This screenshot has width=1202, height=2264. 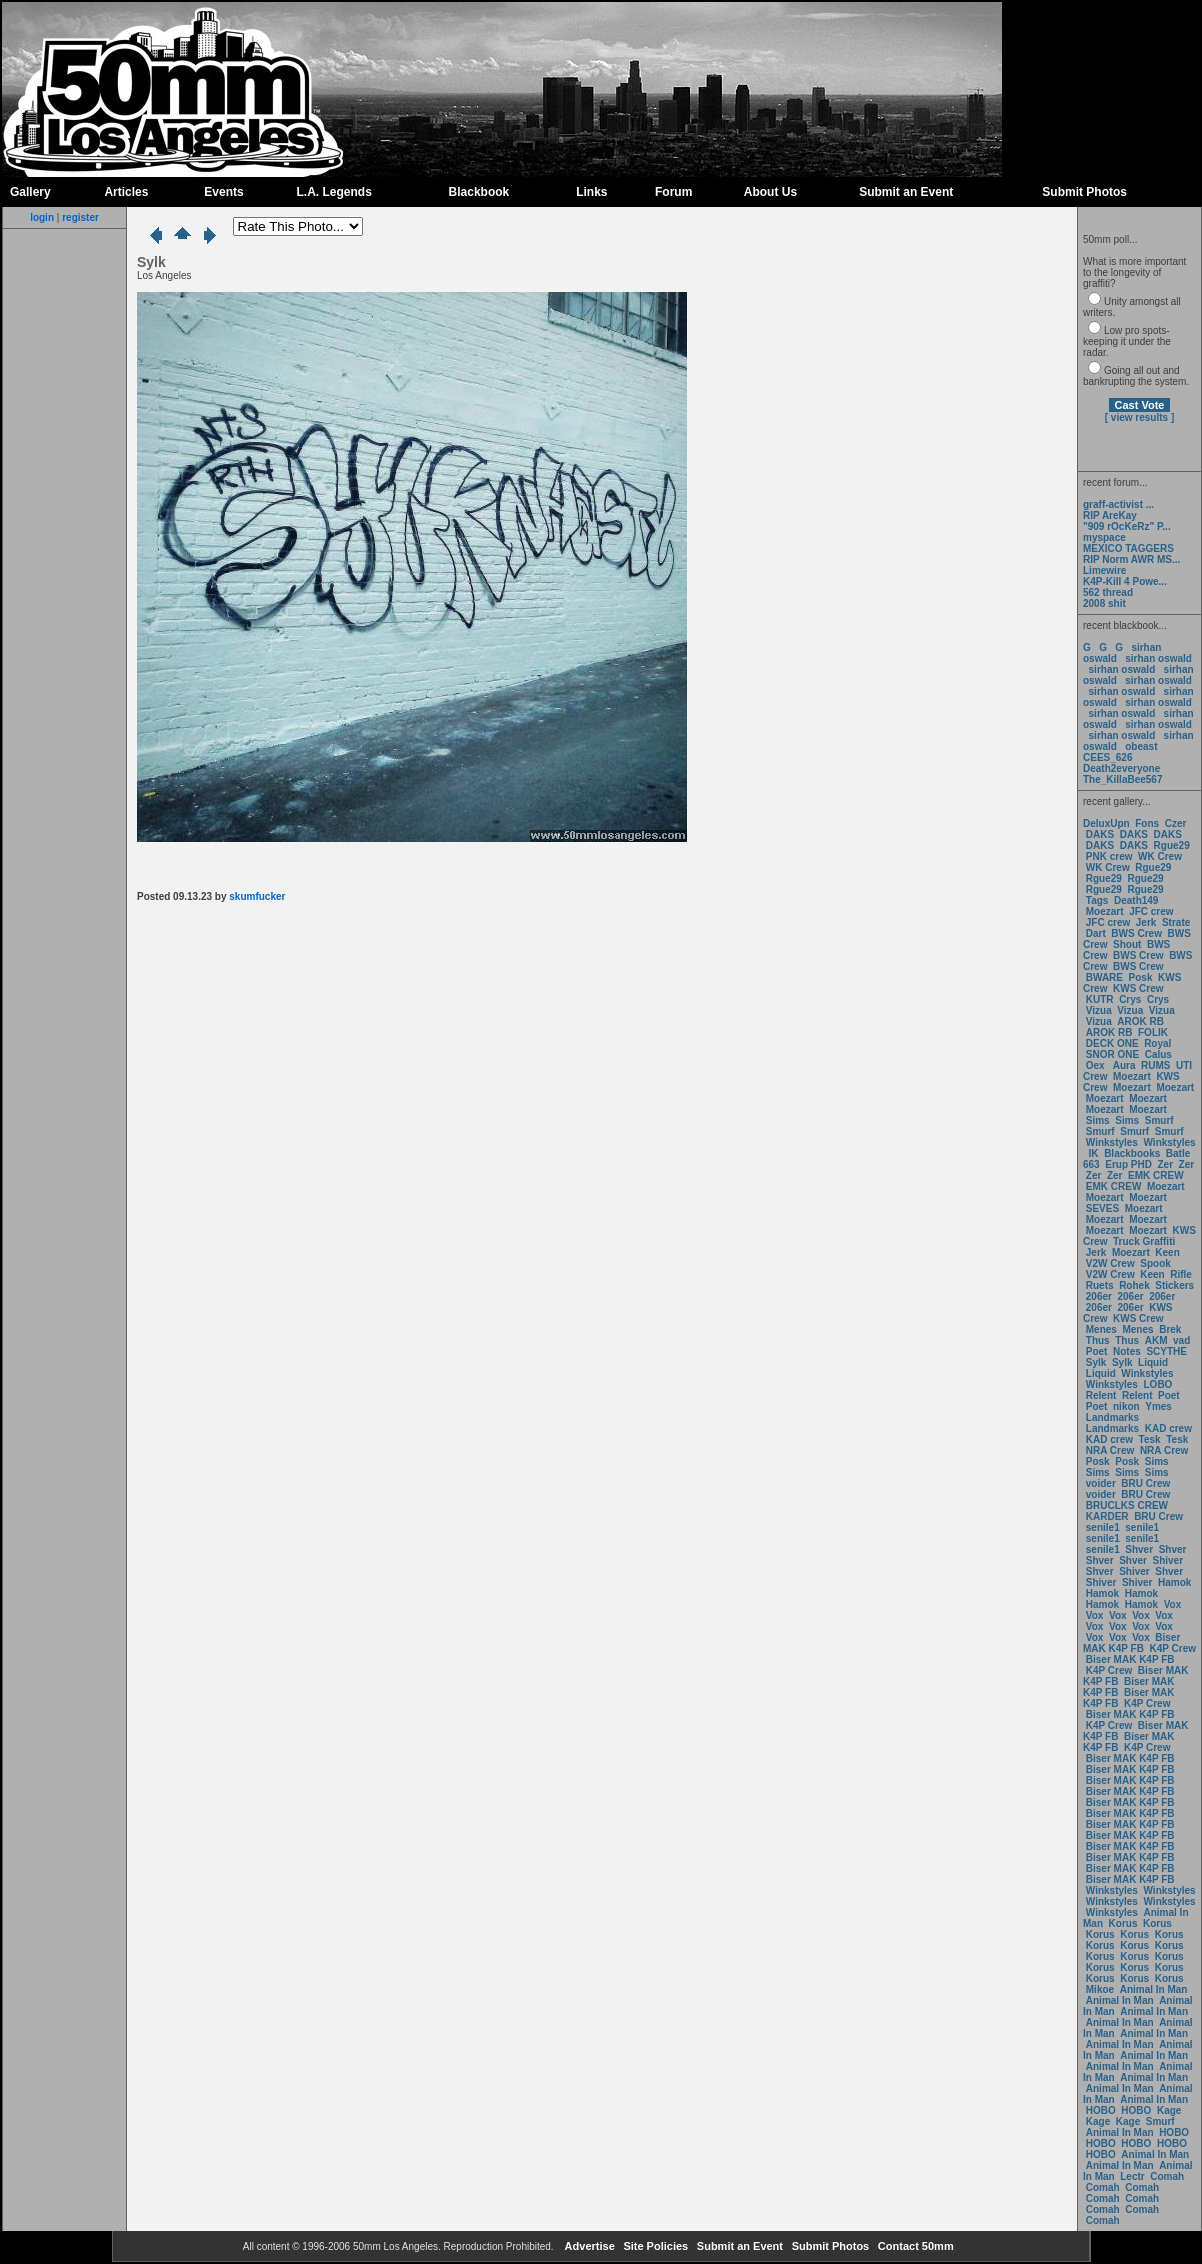 I want to click on voider, so click(x=1102, y=1483).